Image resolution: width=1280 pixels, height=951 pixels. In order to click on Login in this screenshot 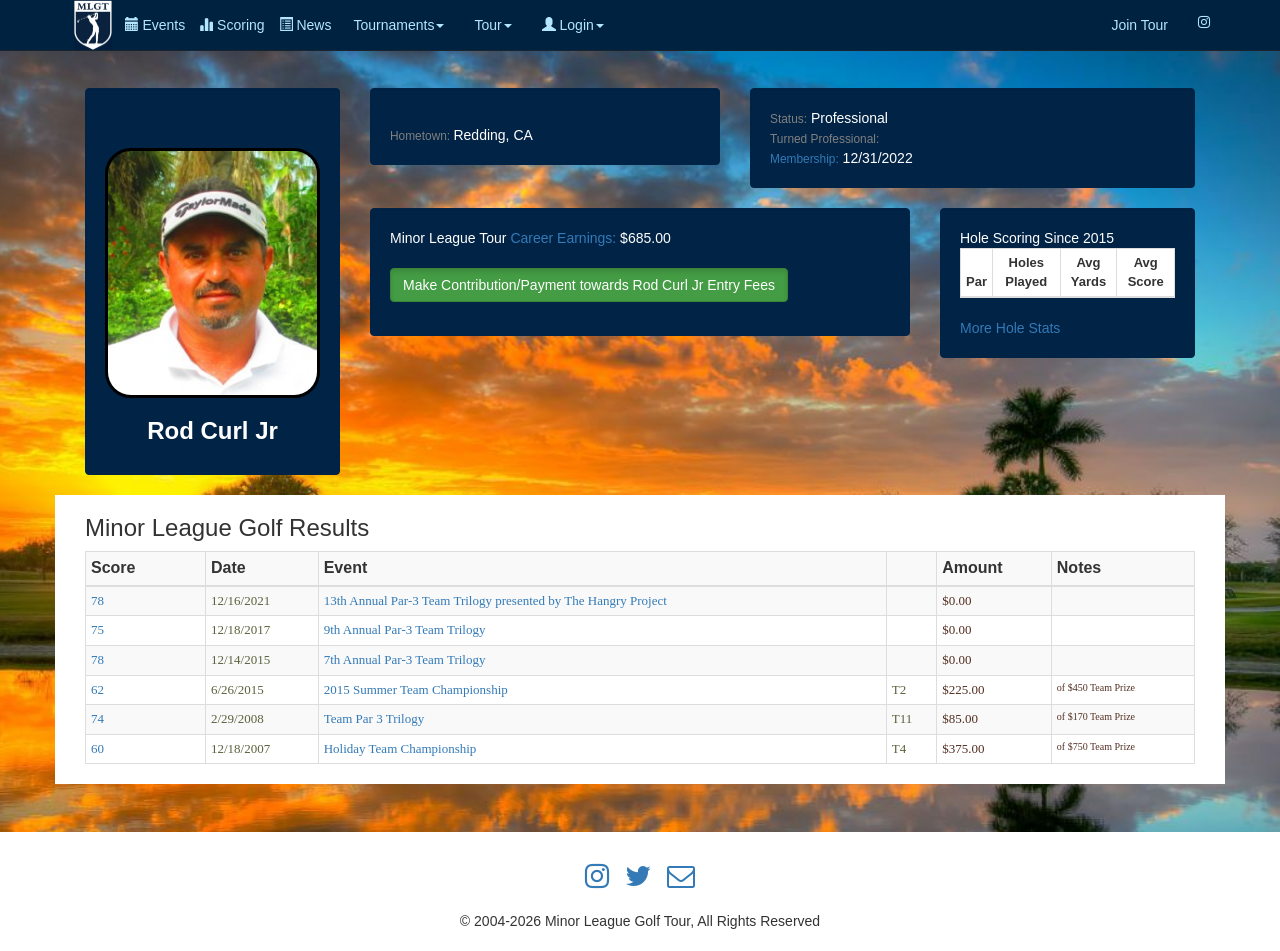, I will do `click(573, 25)`.